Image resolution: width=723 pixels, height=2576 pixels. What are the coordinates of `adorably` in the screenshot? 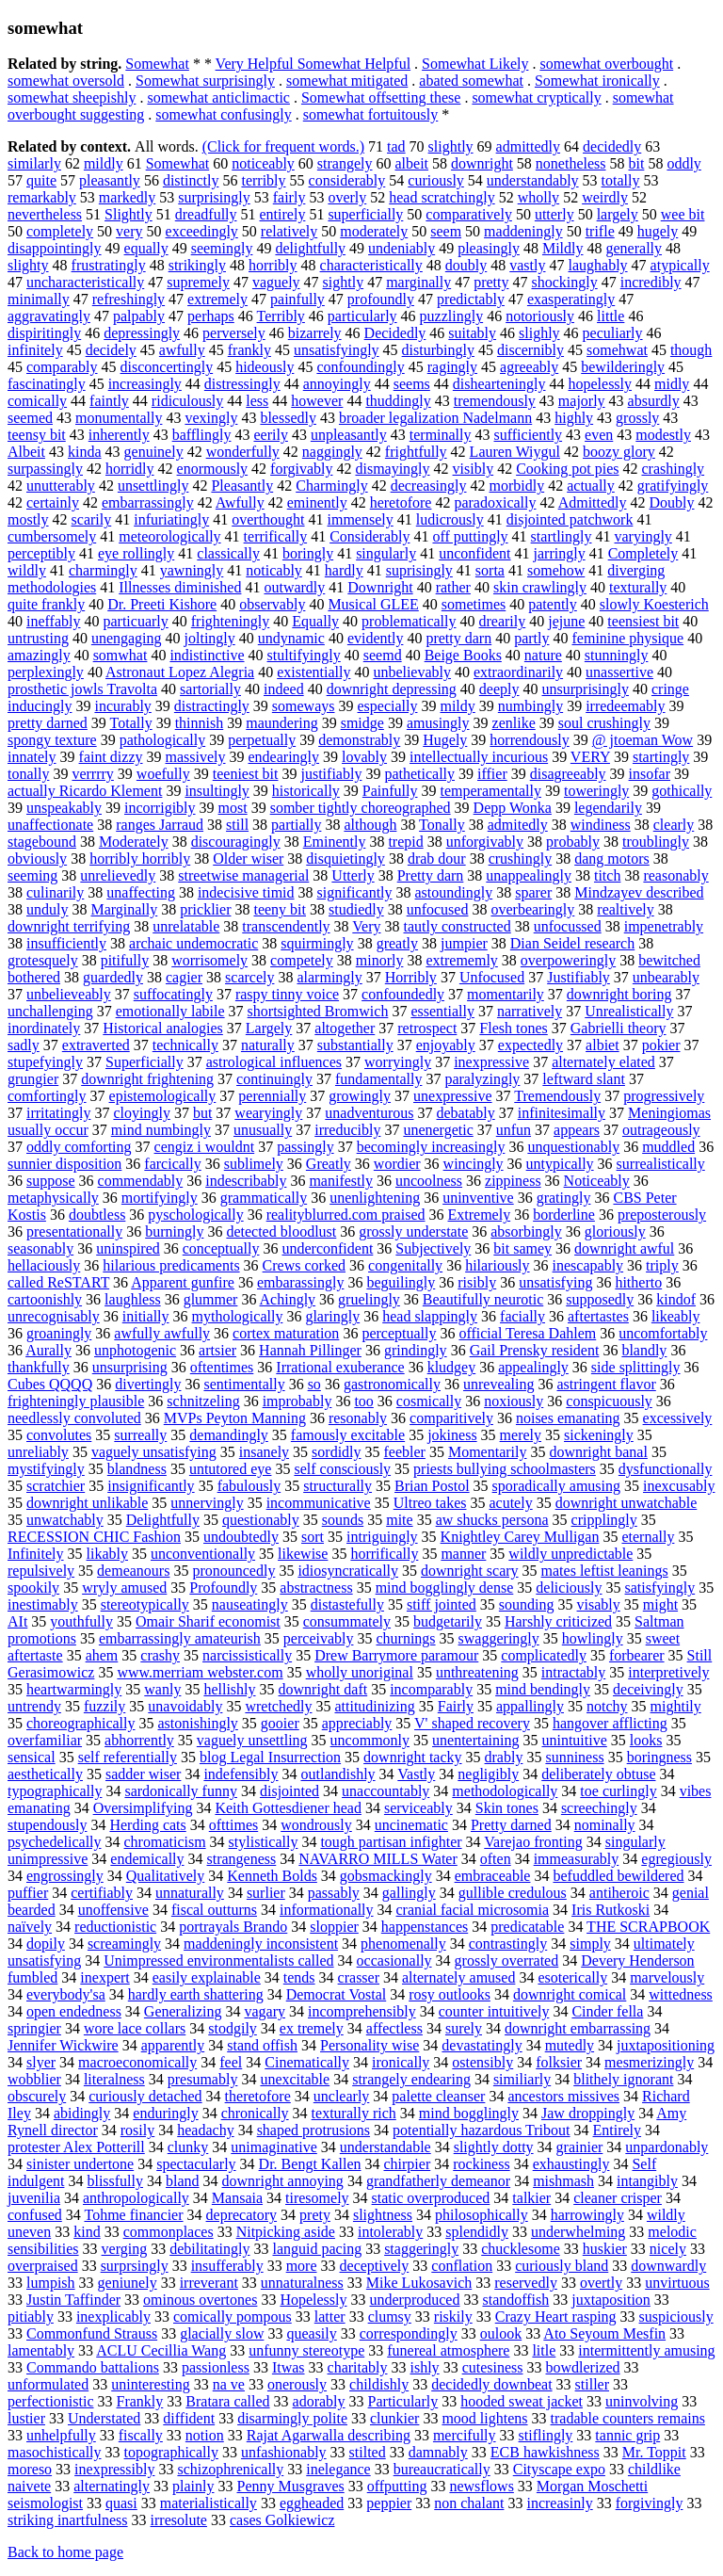 It's located at (319, 2401).